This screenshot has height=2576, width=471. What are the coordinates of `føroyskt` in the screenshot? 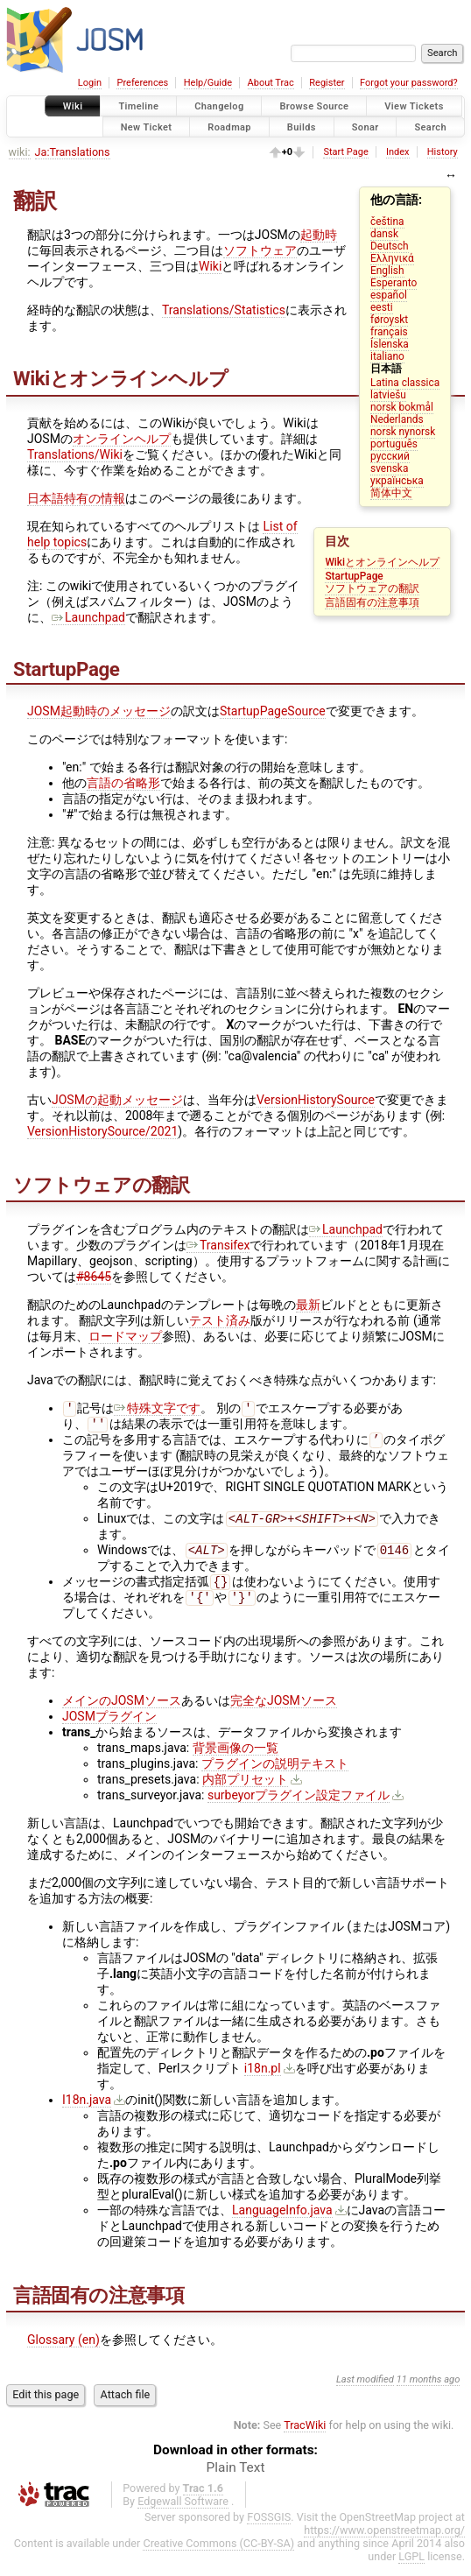 It's located at (389, 319).